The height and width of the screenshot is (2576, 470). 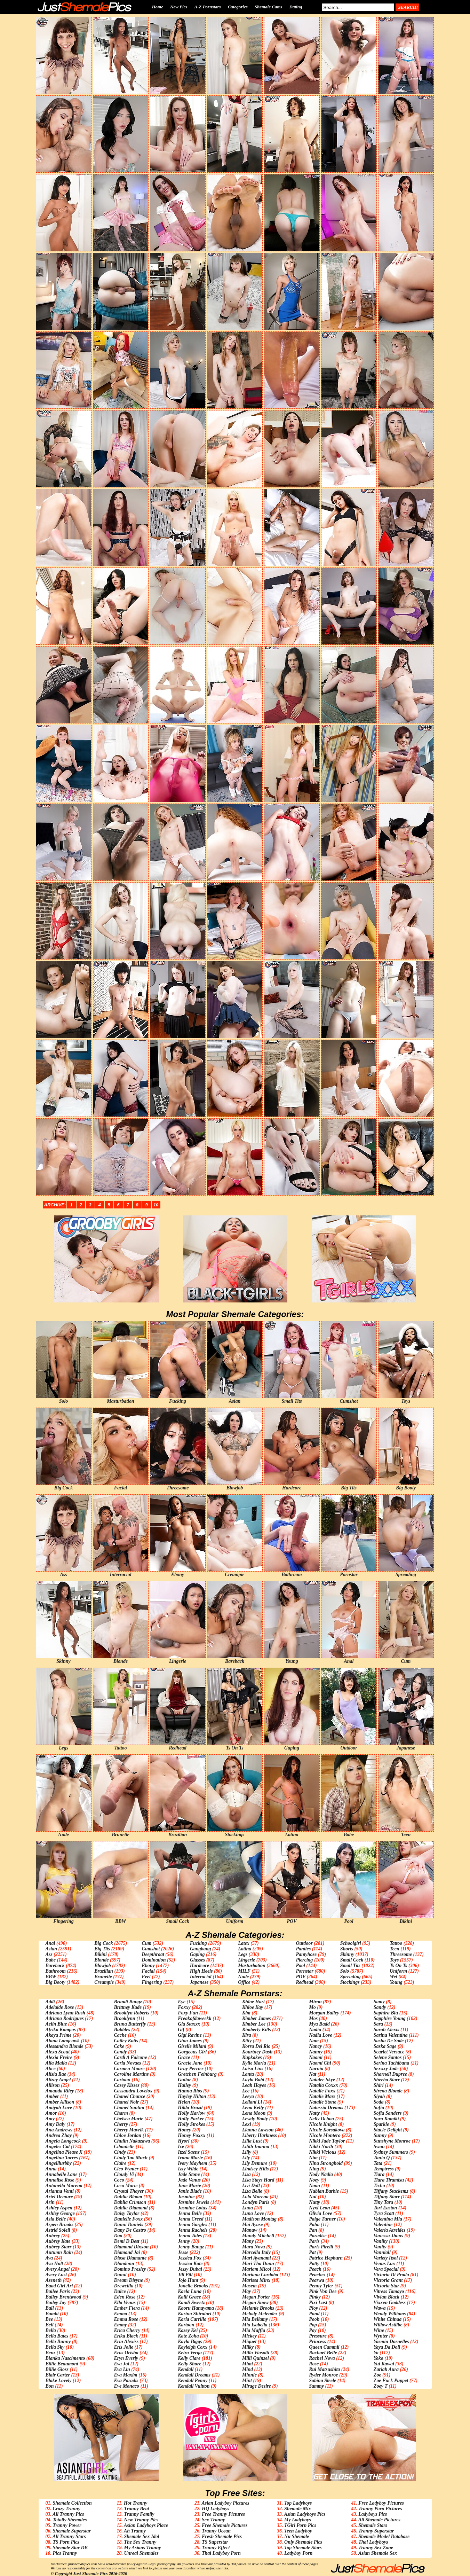 What do you see at coordinates (315, 2269) in the screenshot?
I see `Peach` at bounding box center [315, 2269].